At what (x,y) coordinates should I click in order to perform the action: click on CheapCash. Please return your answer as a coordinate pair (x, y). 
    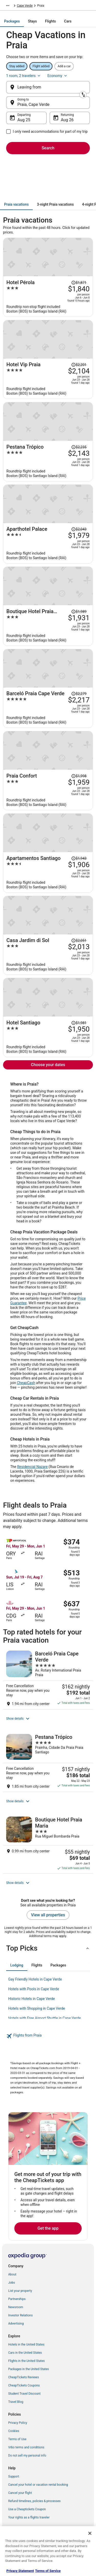
    Looking at the image, I should click on (26, 1383).